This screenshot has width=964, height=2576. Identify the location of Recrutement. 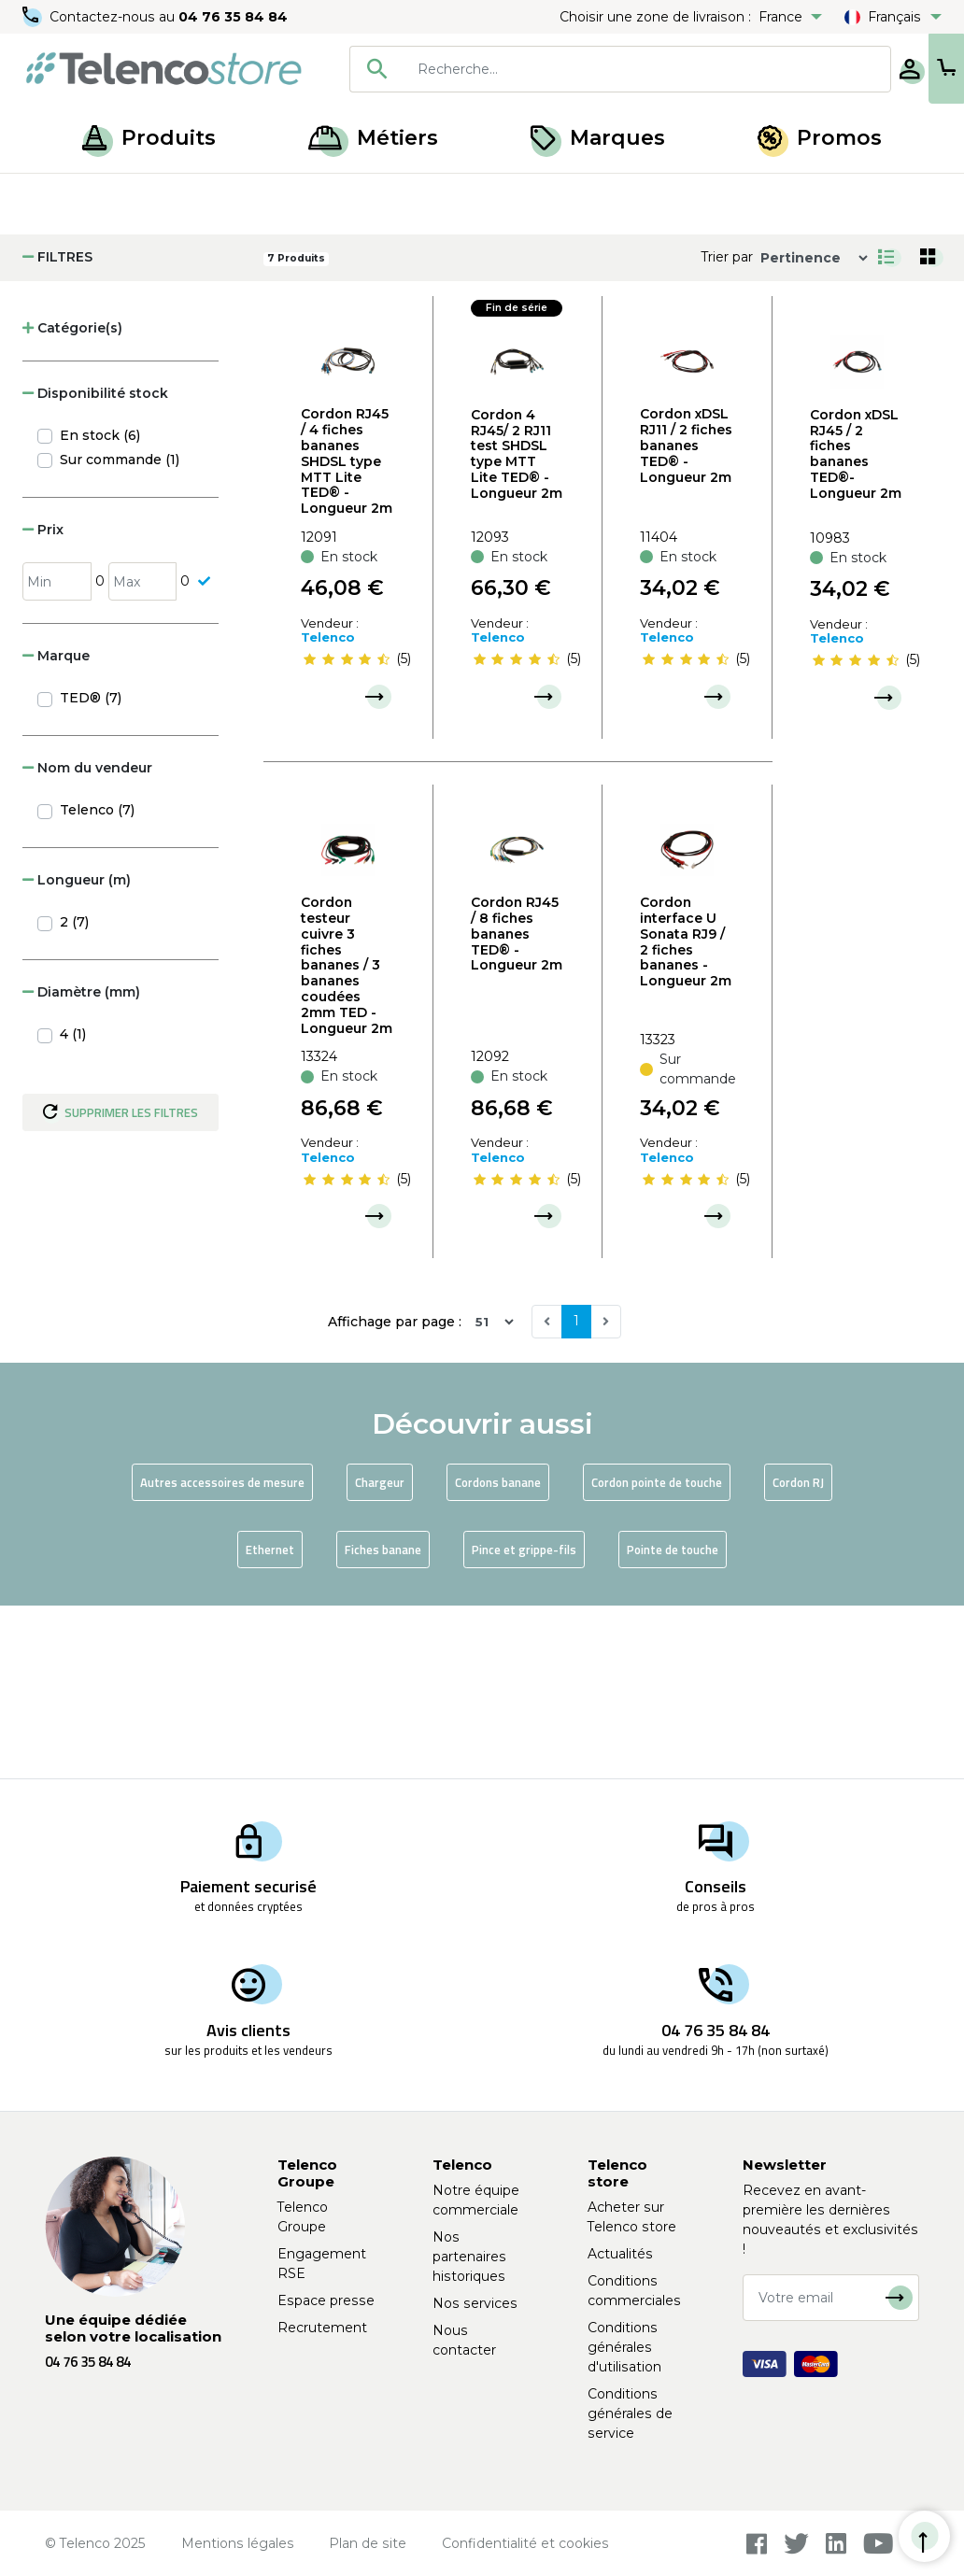
(322, 2327).